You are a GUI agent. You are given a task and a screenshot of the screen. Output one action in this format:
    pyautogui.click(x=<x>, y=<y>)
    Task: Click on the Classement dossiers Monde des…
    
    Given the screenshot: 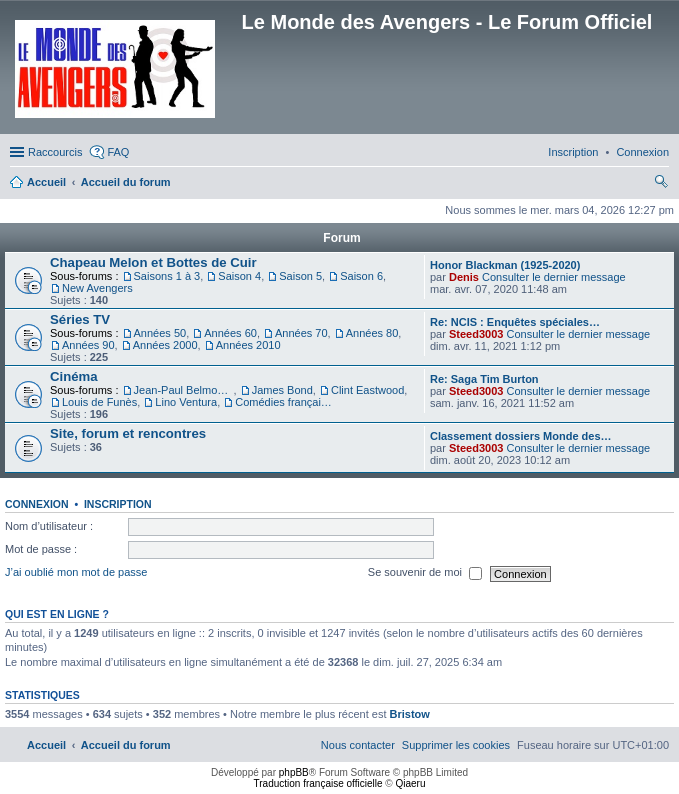 What is the action you would take?
    pyautogui.click(x=521, y=436)
    